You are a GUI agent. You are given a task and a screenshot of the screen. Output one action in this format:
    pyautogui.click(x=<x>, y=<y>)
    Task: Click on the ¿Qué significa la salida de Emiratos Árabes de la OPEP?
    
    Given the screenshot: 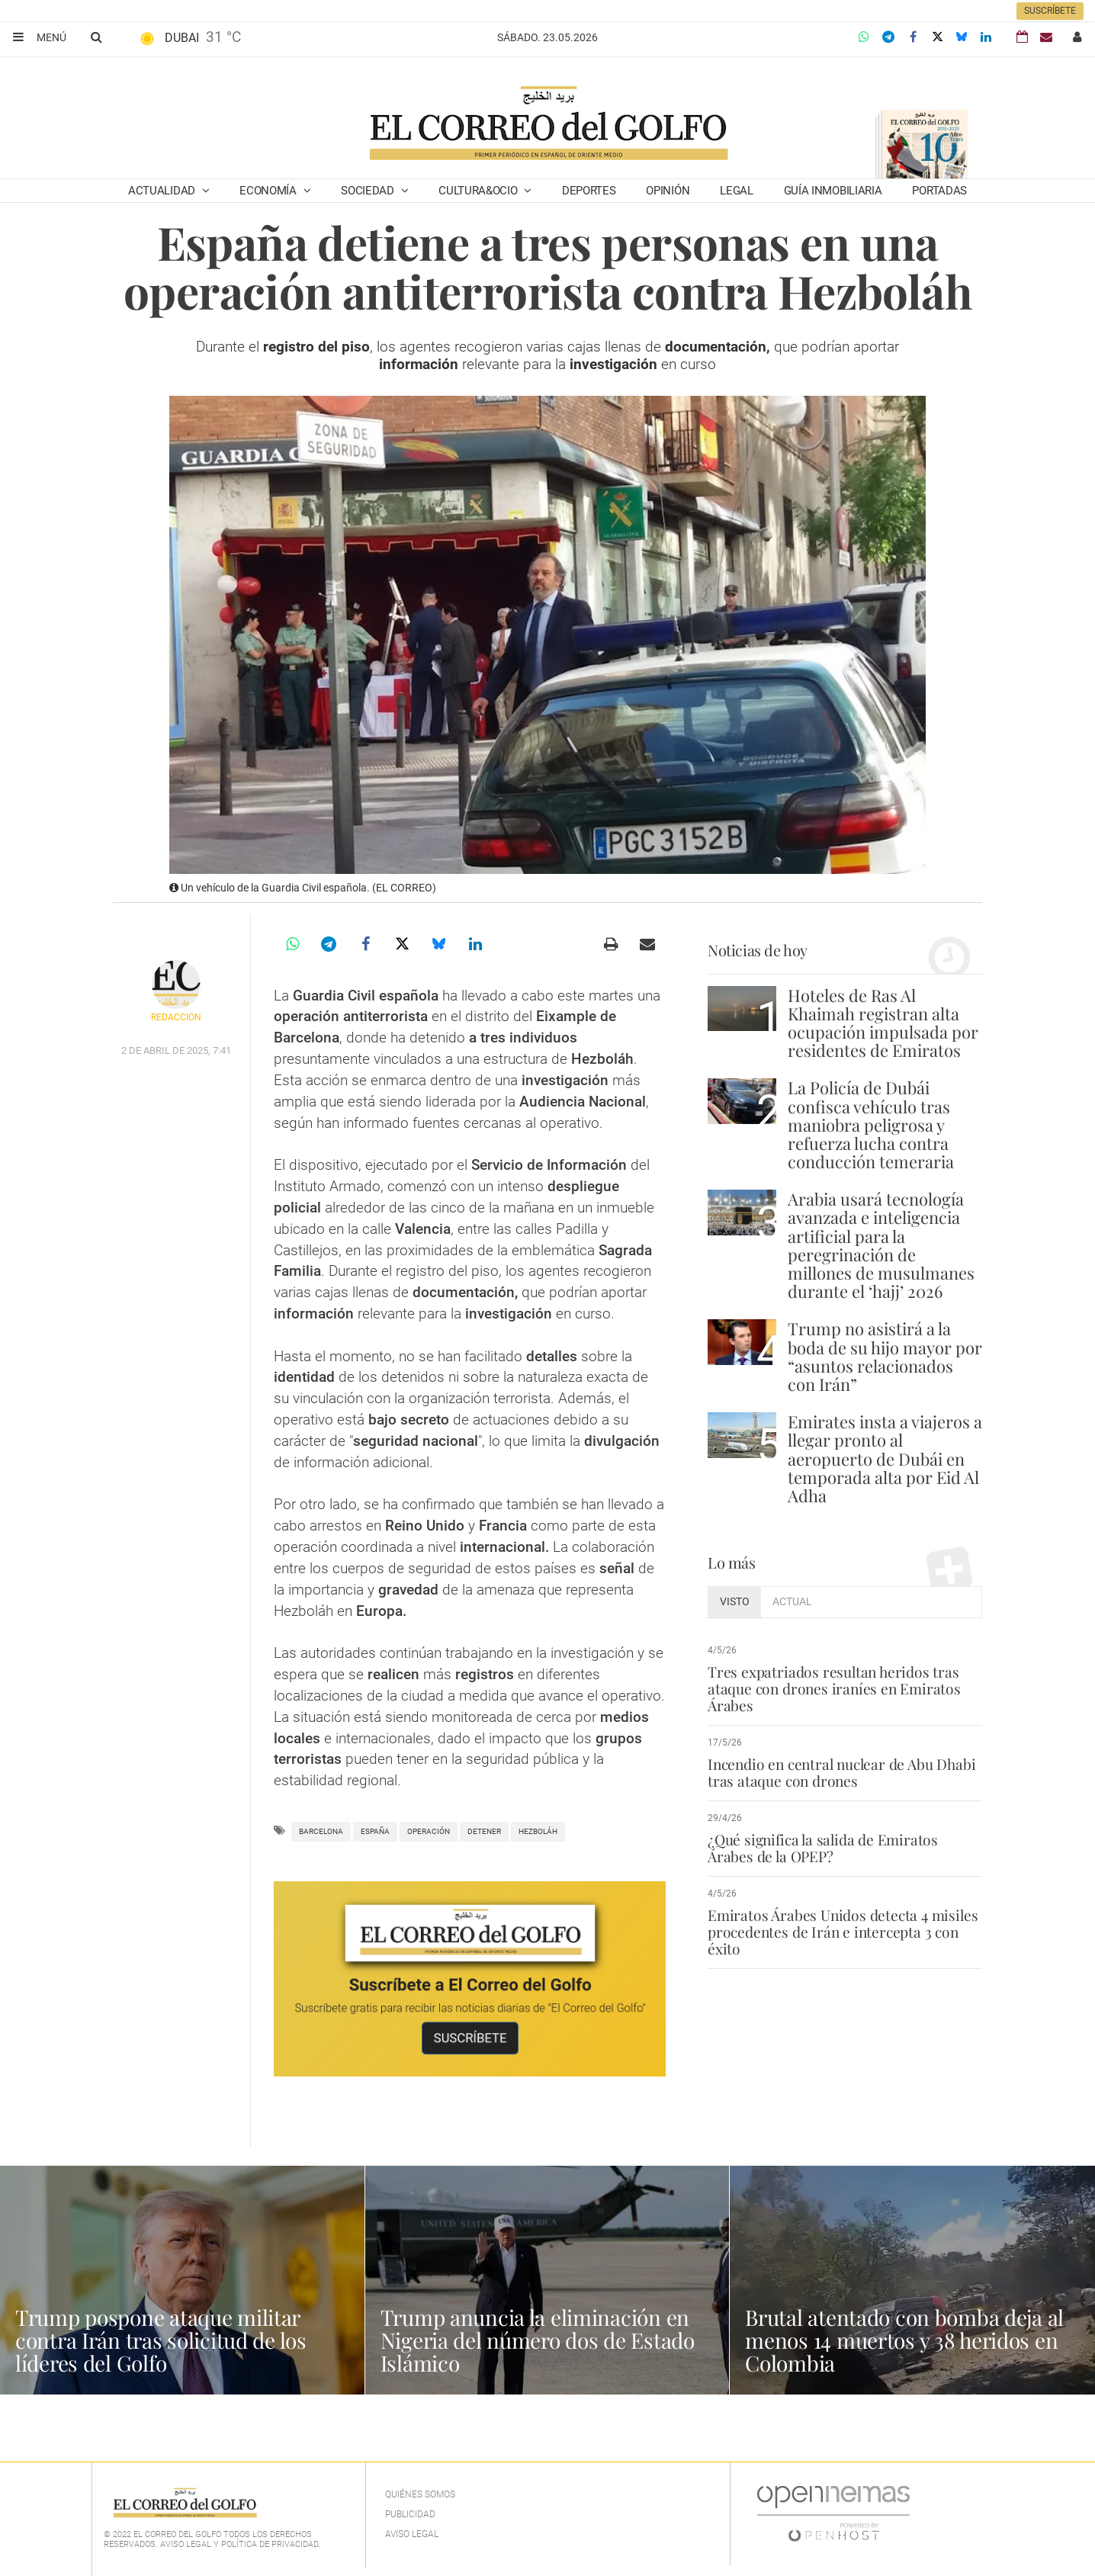 What is the action you would take?
    pyautogui.click(x=823, y=1847)
    